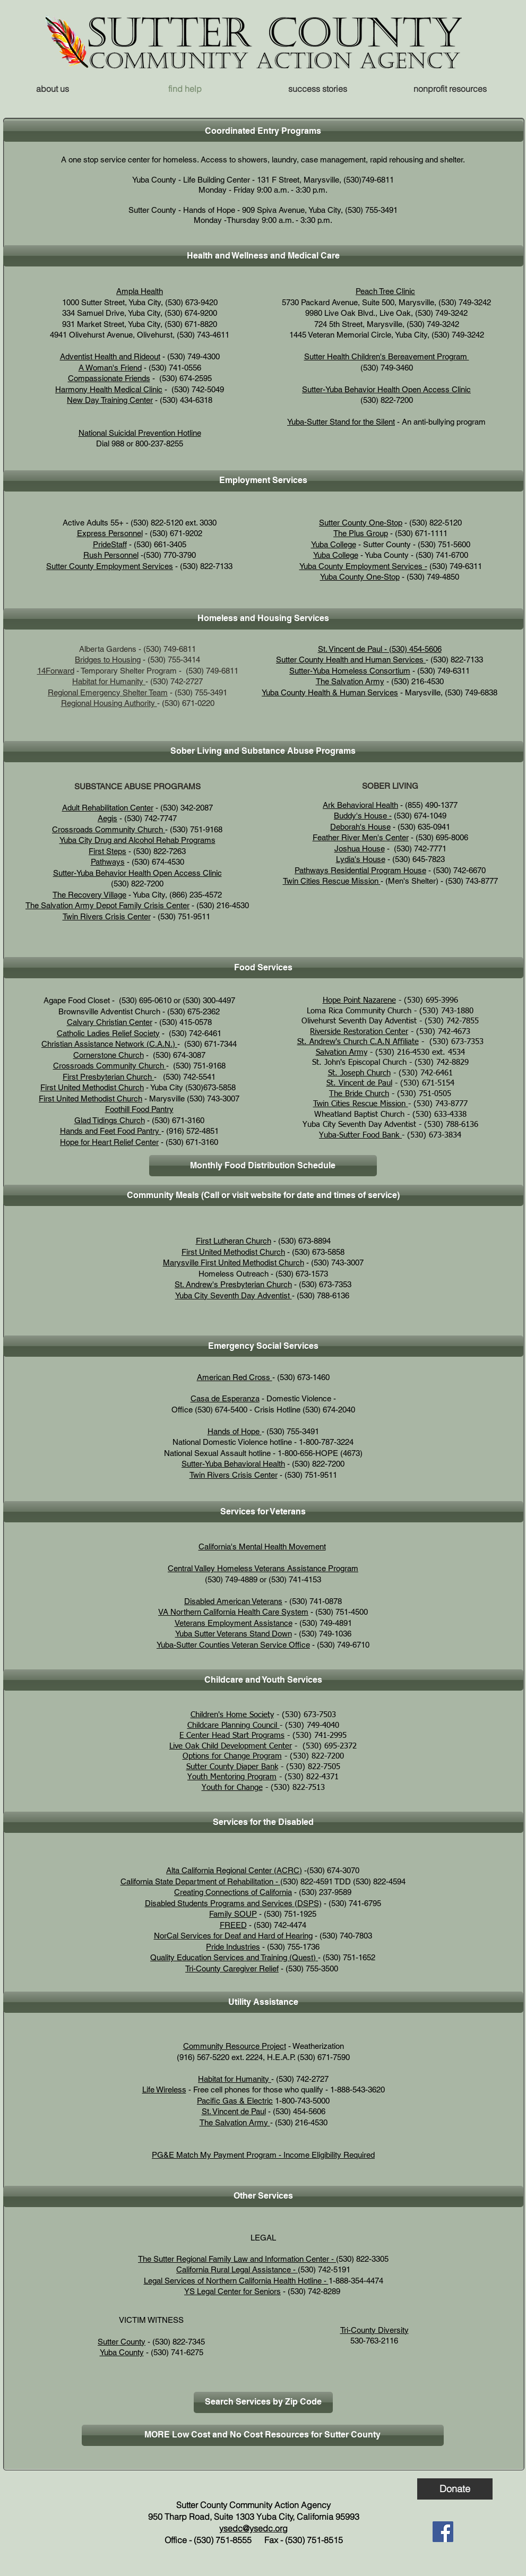 This screenshot has height=2576, width=526. Describe the element at coordinates (232, 2291) in the screenshot. I see `YS Legal Center for Seniors` at that location.